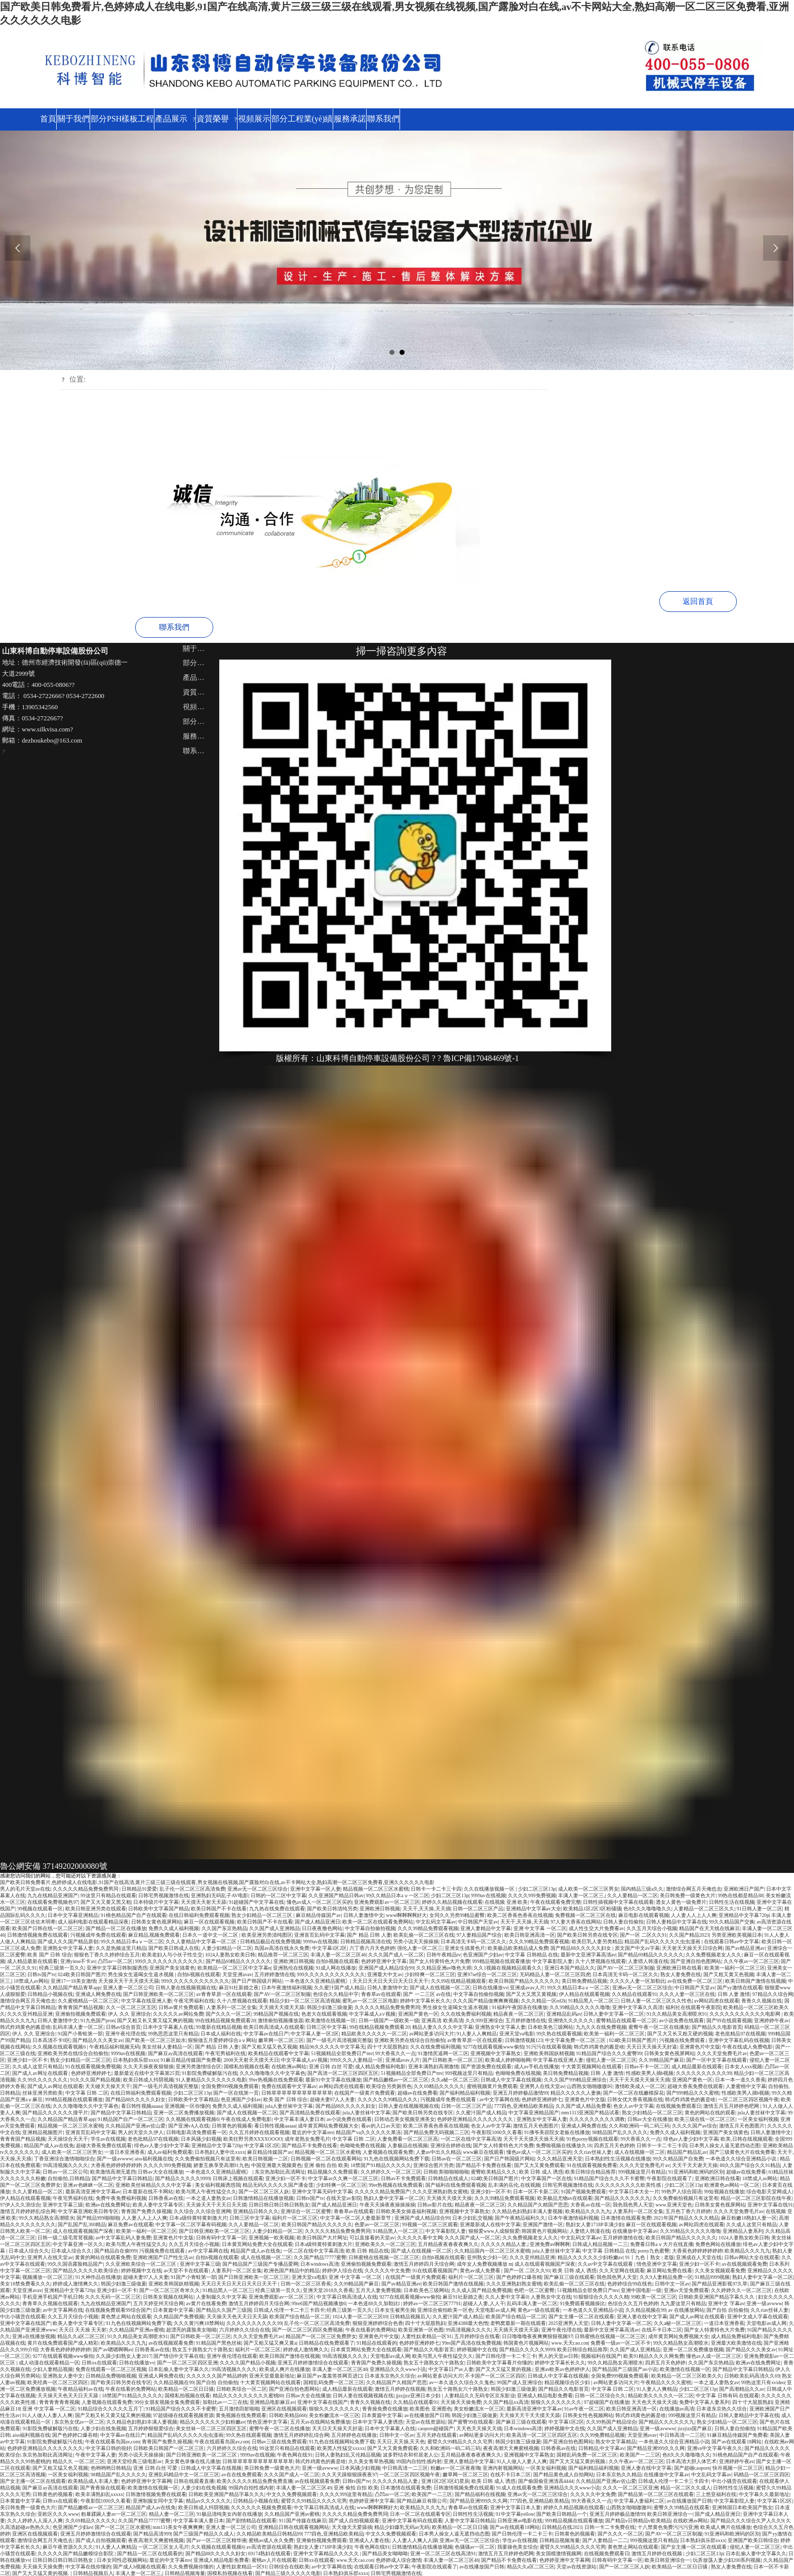 This screenshot has height=2576, width=794. Describe the element at coordinates (386, 1900) in the screenshot. I see `亚洲免费观影av一区二区三区` at that location.